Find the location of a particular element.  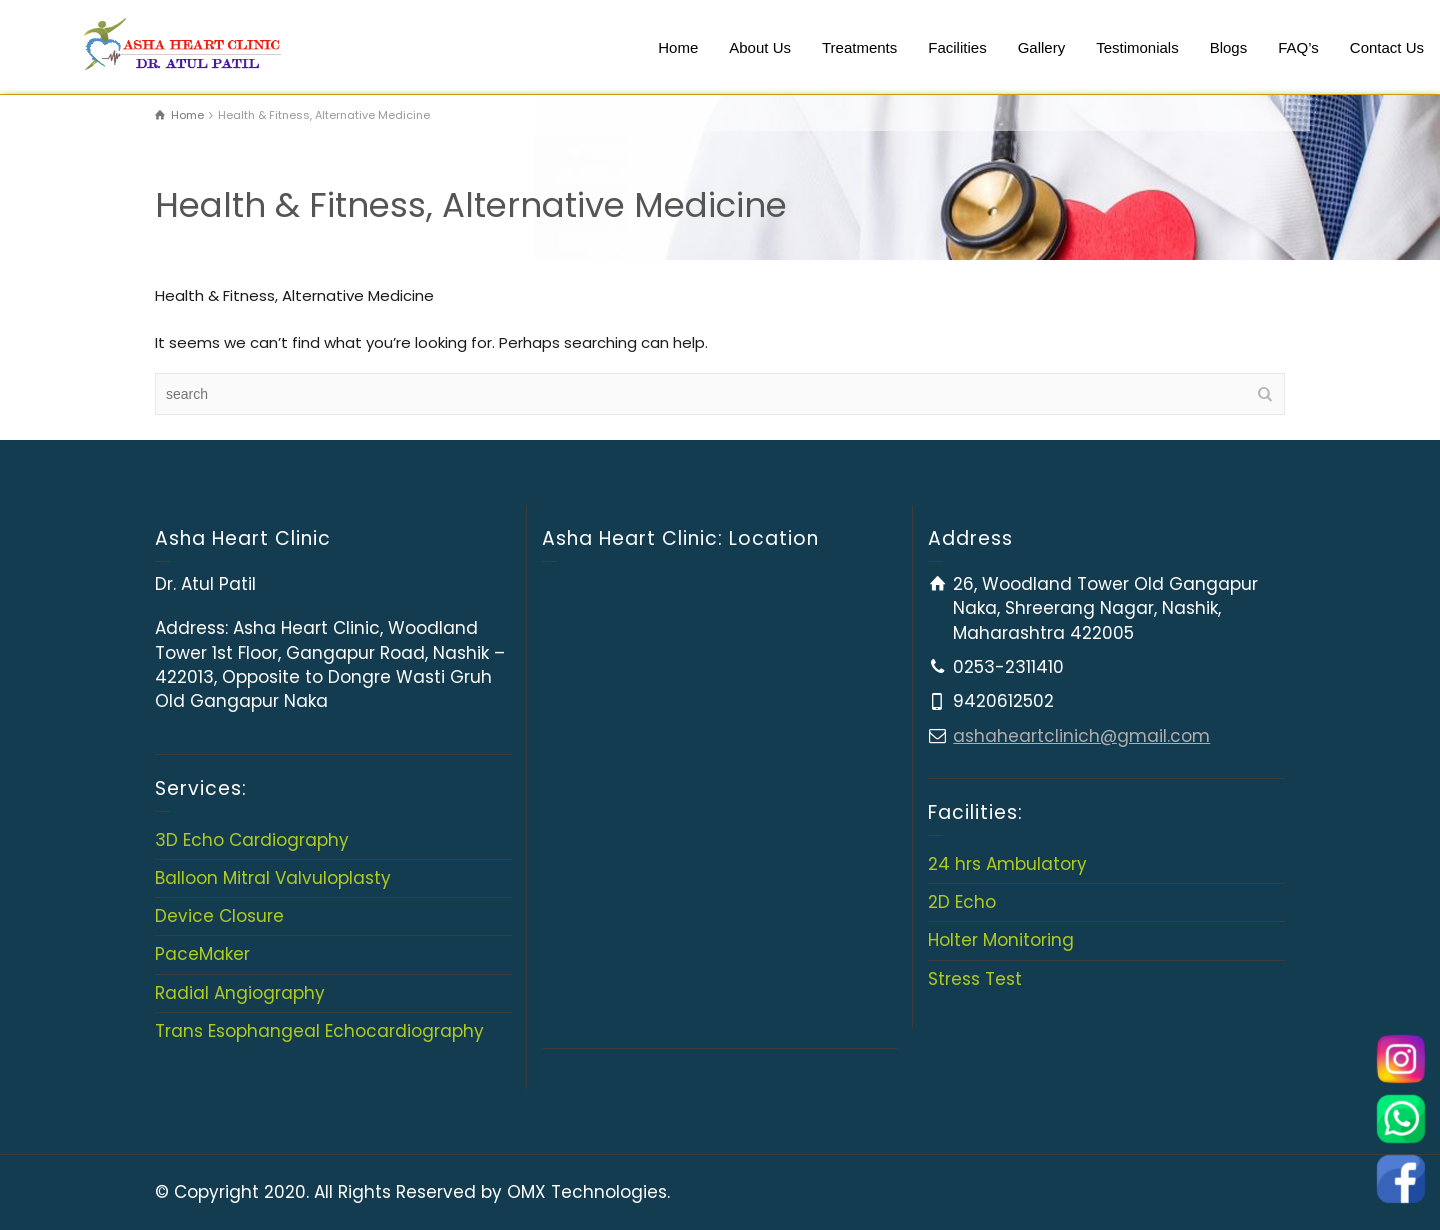

Facilities is located at coordinates (957, 47).